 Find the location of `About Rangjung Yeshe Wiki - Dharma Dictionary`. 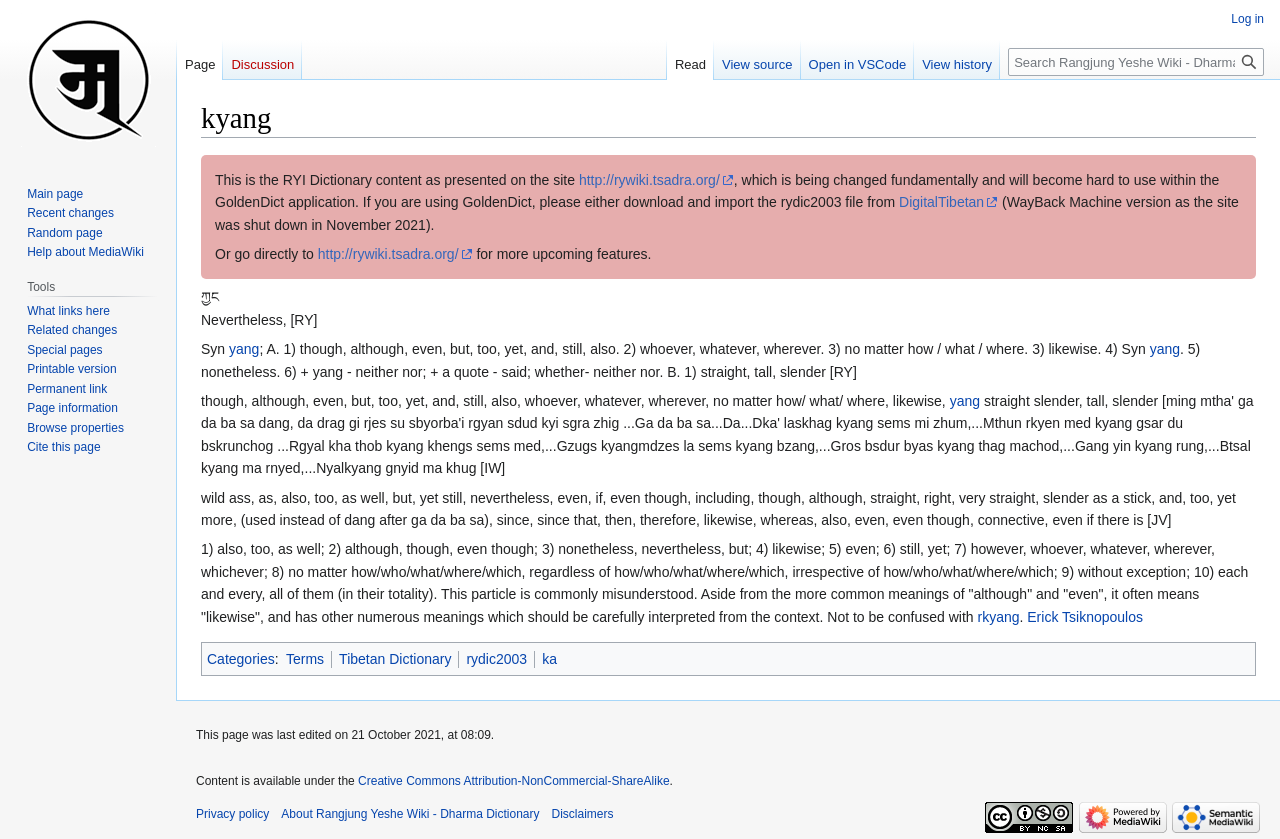

About Rangjung Yeshe Wiki - Dharma Dictionary is located at coordinates (410, 814).